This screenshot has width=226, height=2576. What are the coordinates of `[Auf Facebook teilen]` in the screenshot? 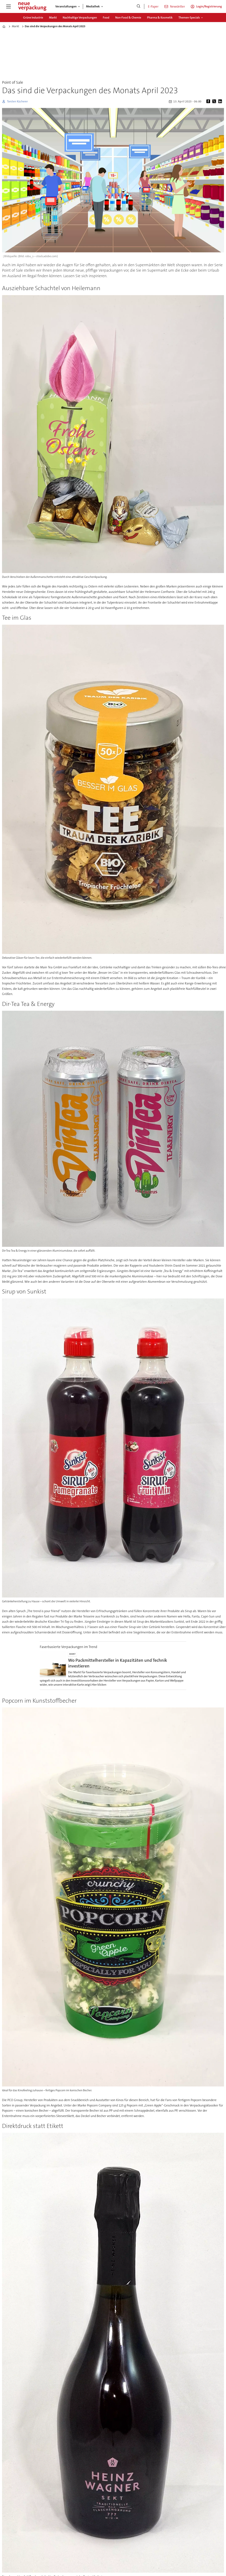 It's located at (209, 101).